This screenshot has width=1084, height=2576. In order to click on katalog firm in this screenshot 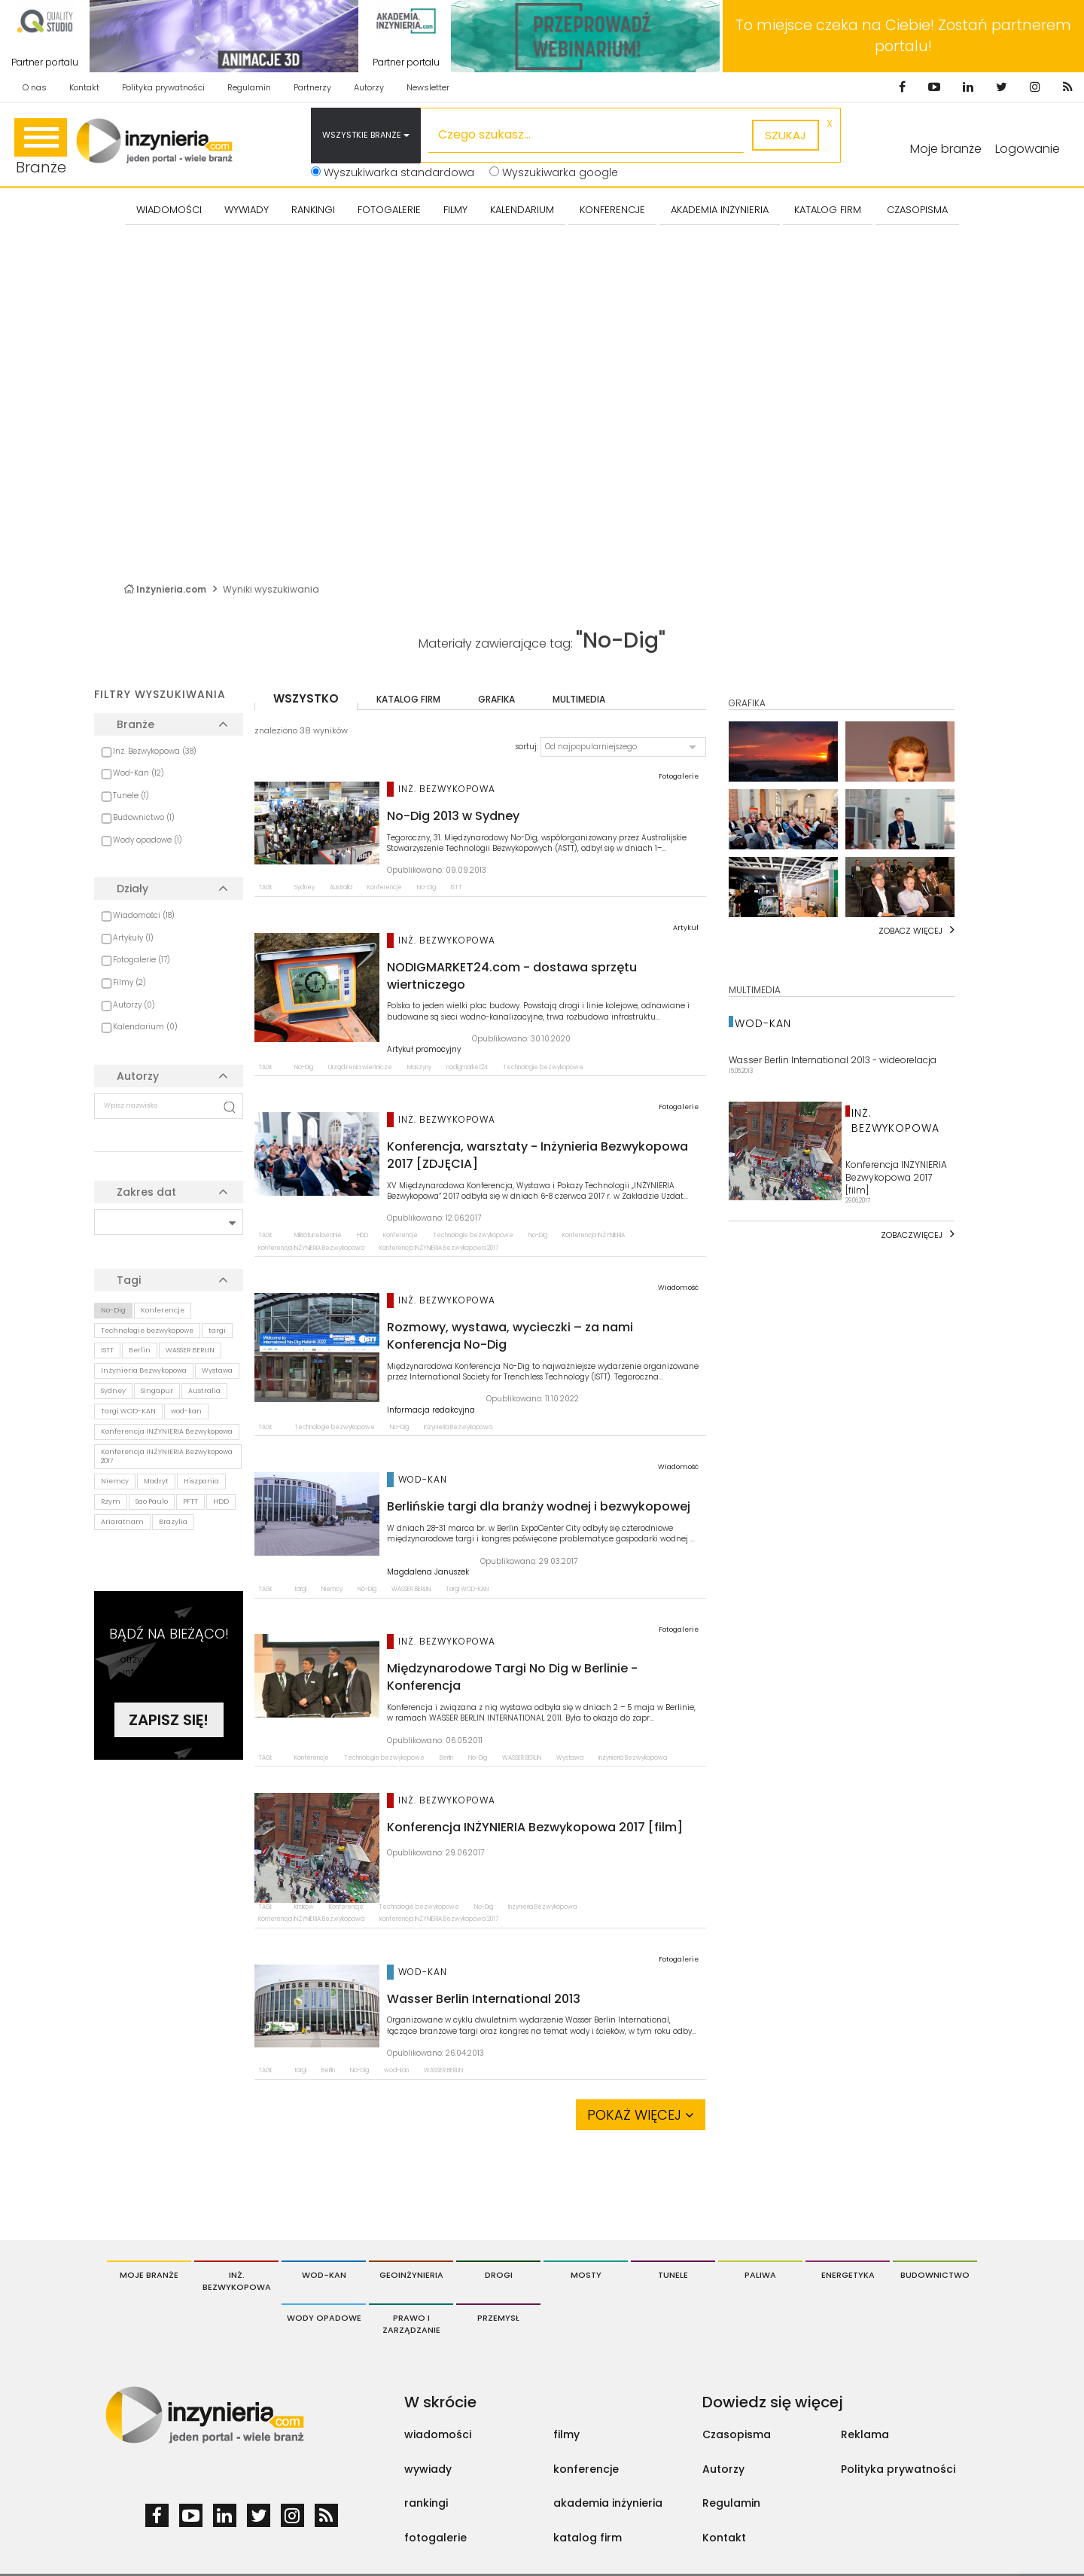, I will do `click(408, 699)`.